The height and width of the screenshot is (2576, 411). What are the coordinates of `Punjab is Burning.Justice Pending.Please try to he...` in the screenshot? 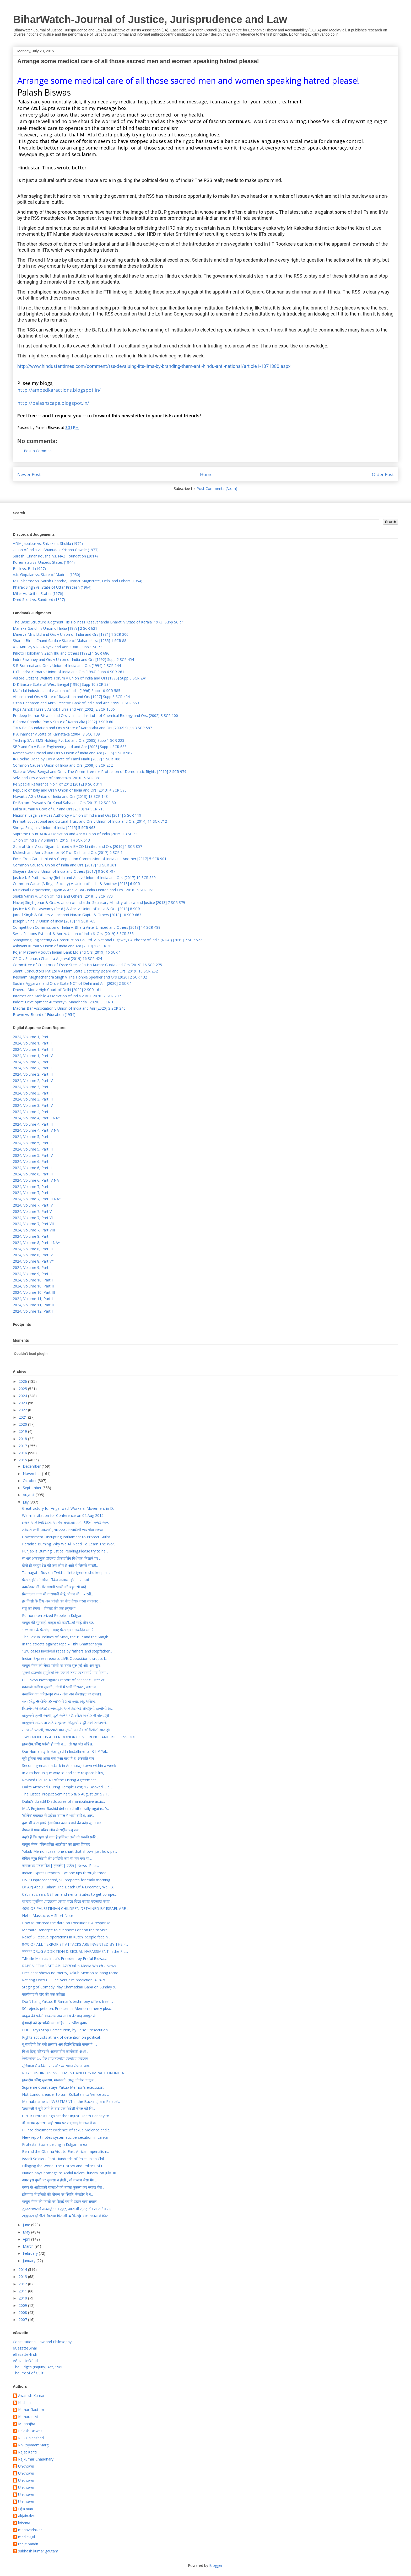 It's located at (65, 1551).